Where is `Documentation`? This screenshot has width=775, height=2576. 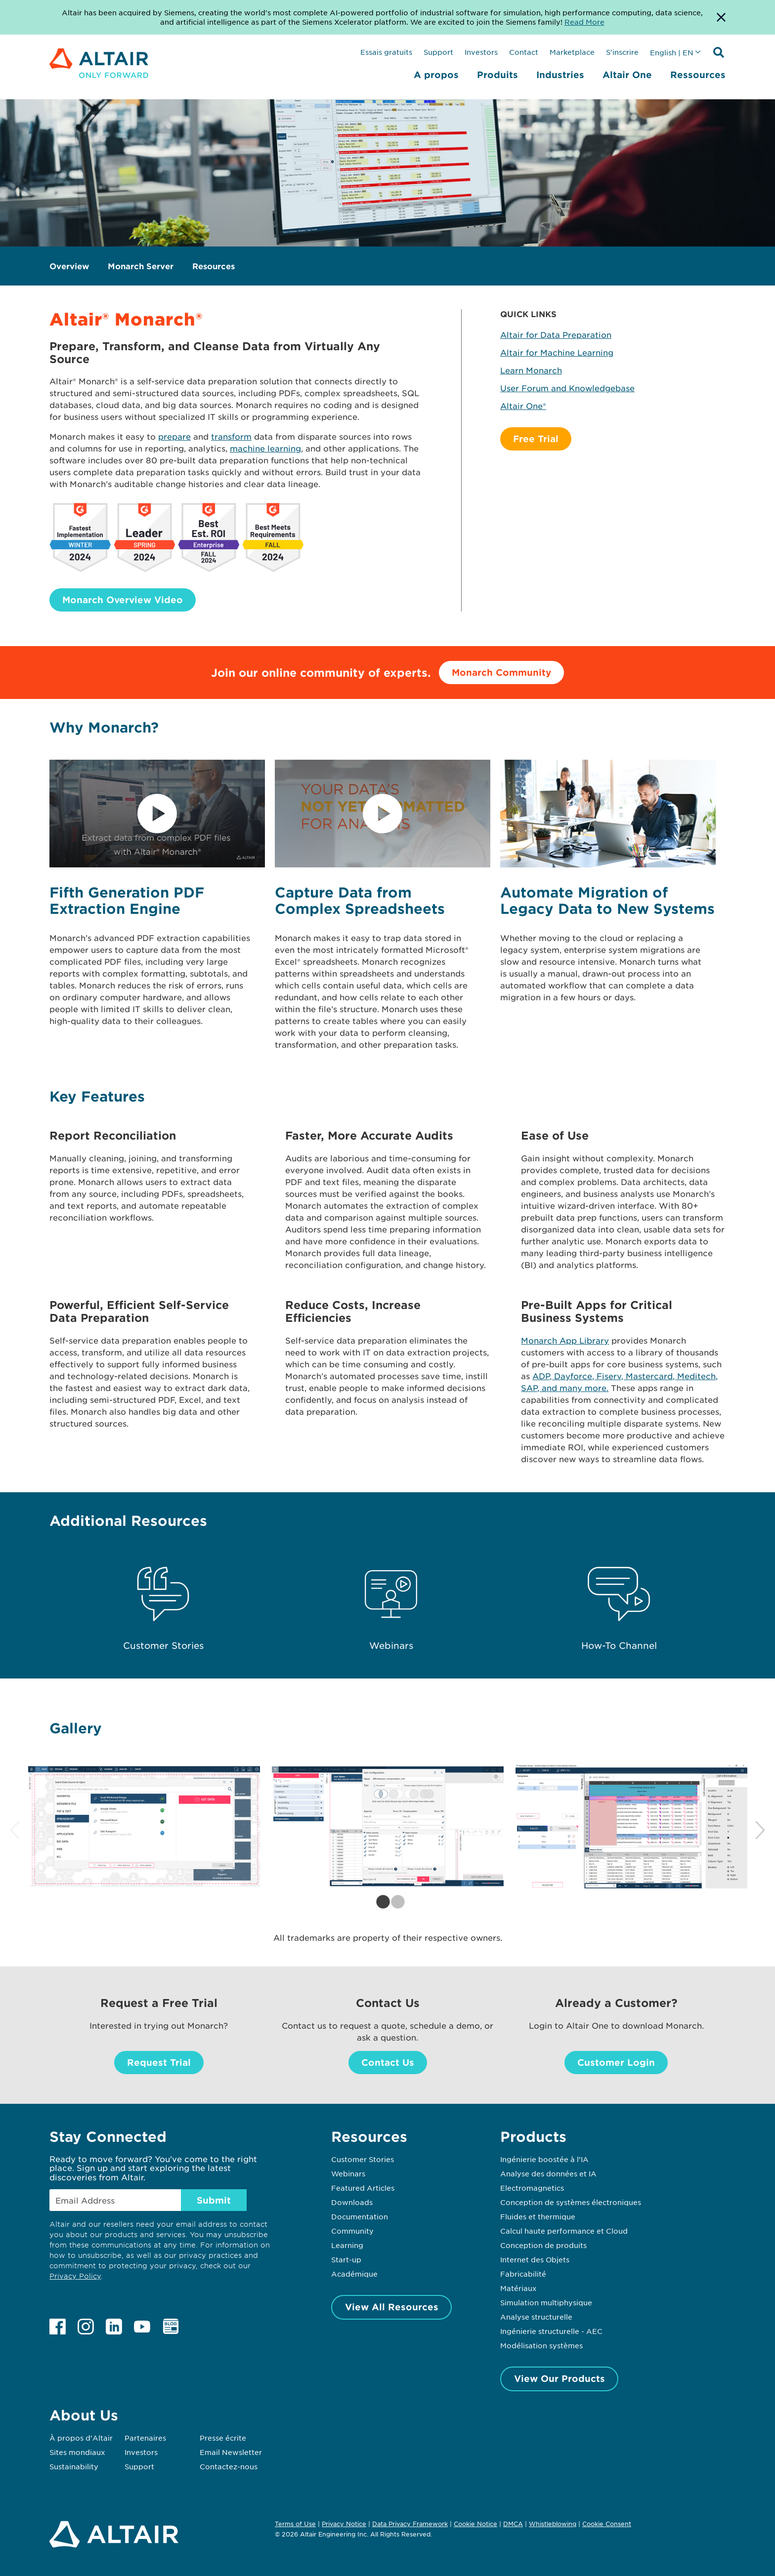
Documentation is located at coordinates (359, 2216).